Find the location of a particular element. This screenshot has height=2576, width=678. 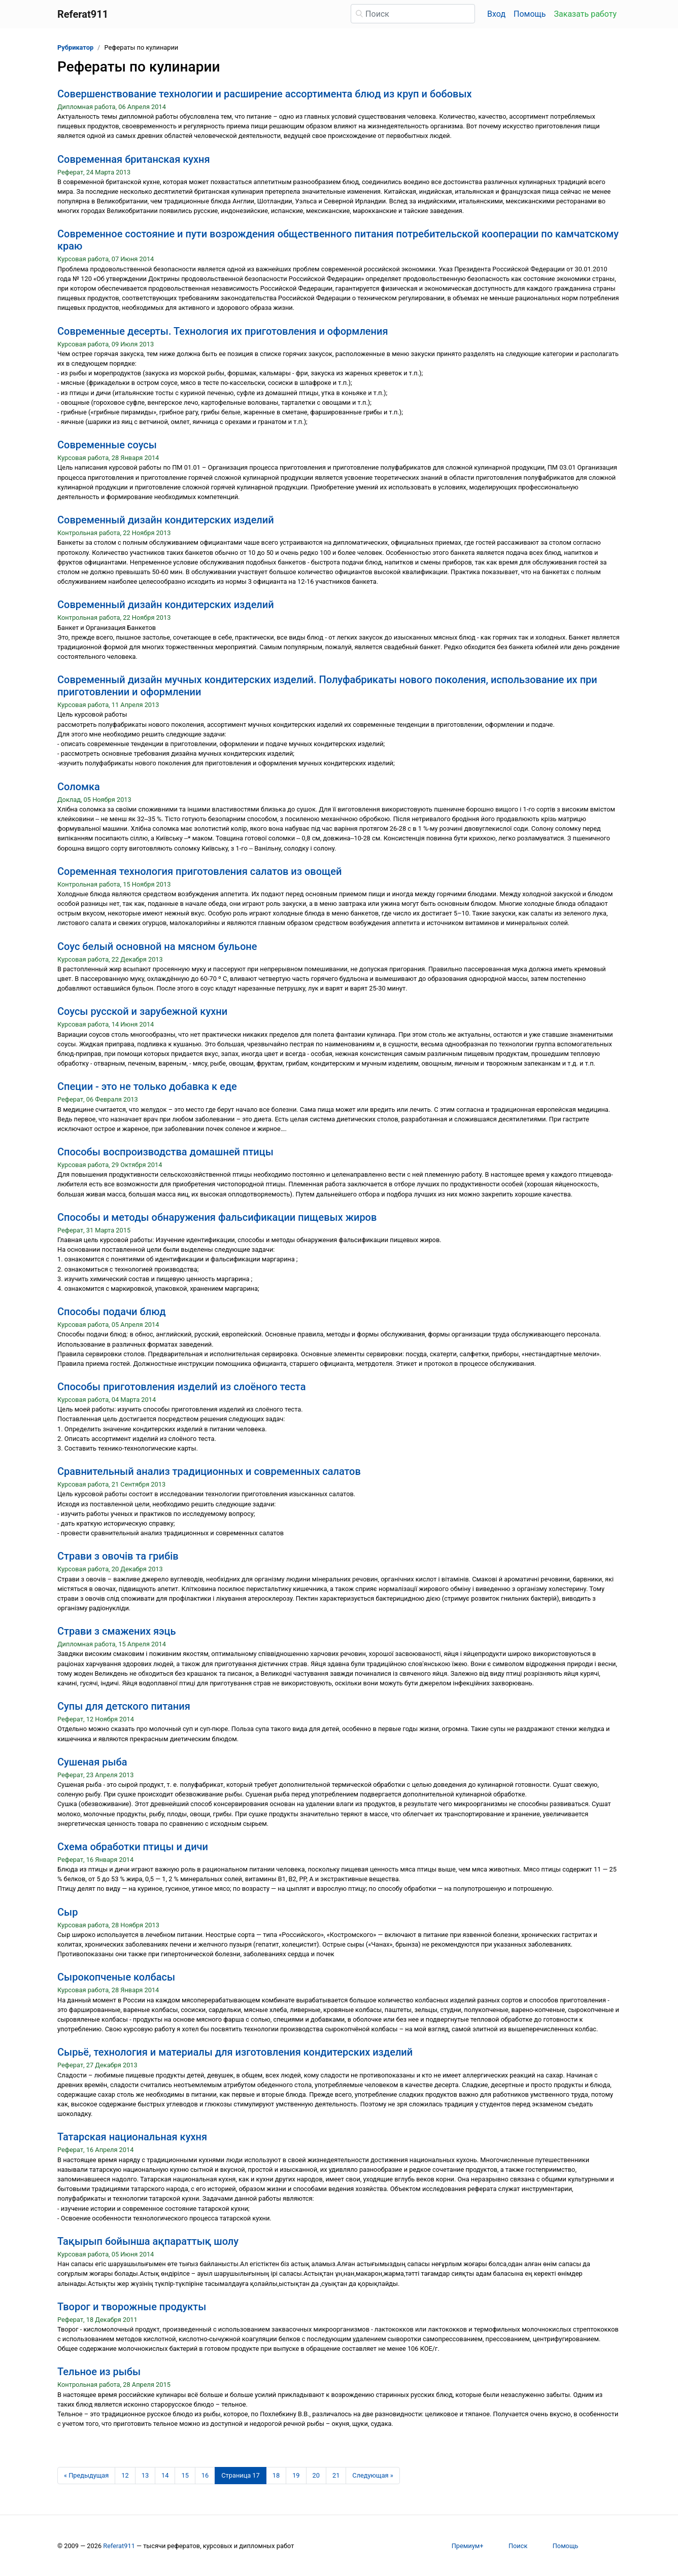

[Страница 17] is located at coordinates (240, 2475).